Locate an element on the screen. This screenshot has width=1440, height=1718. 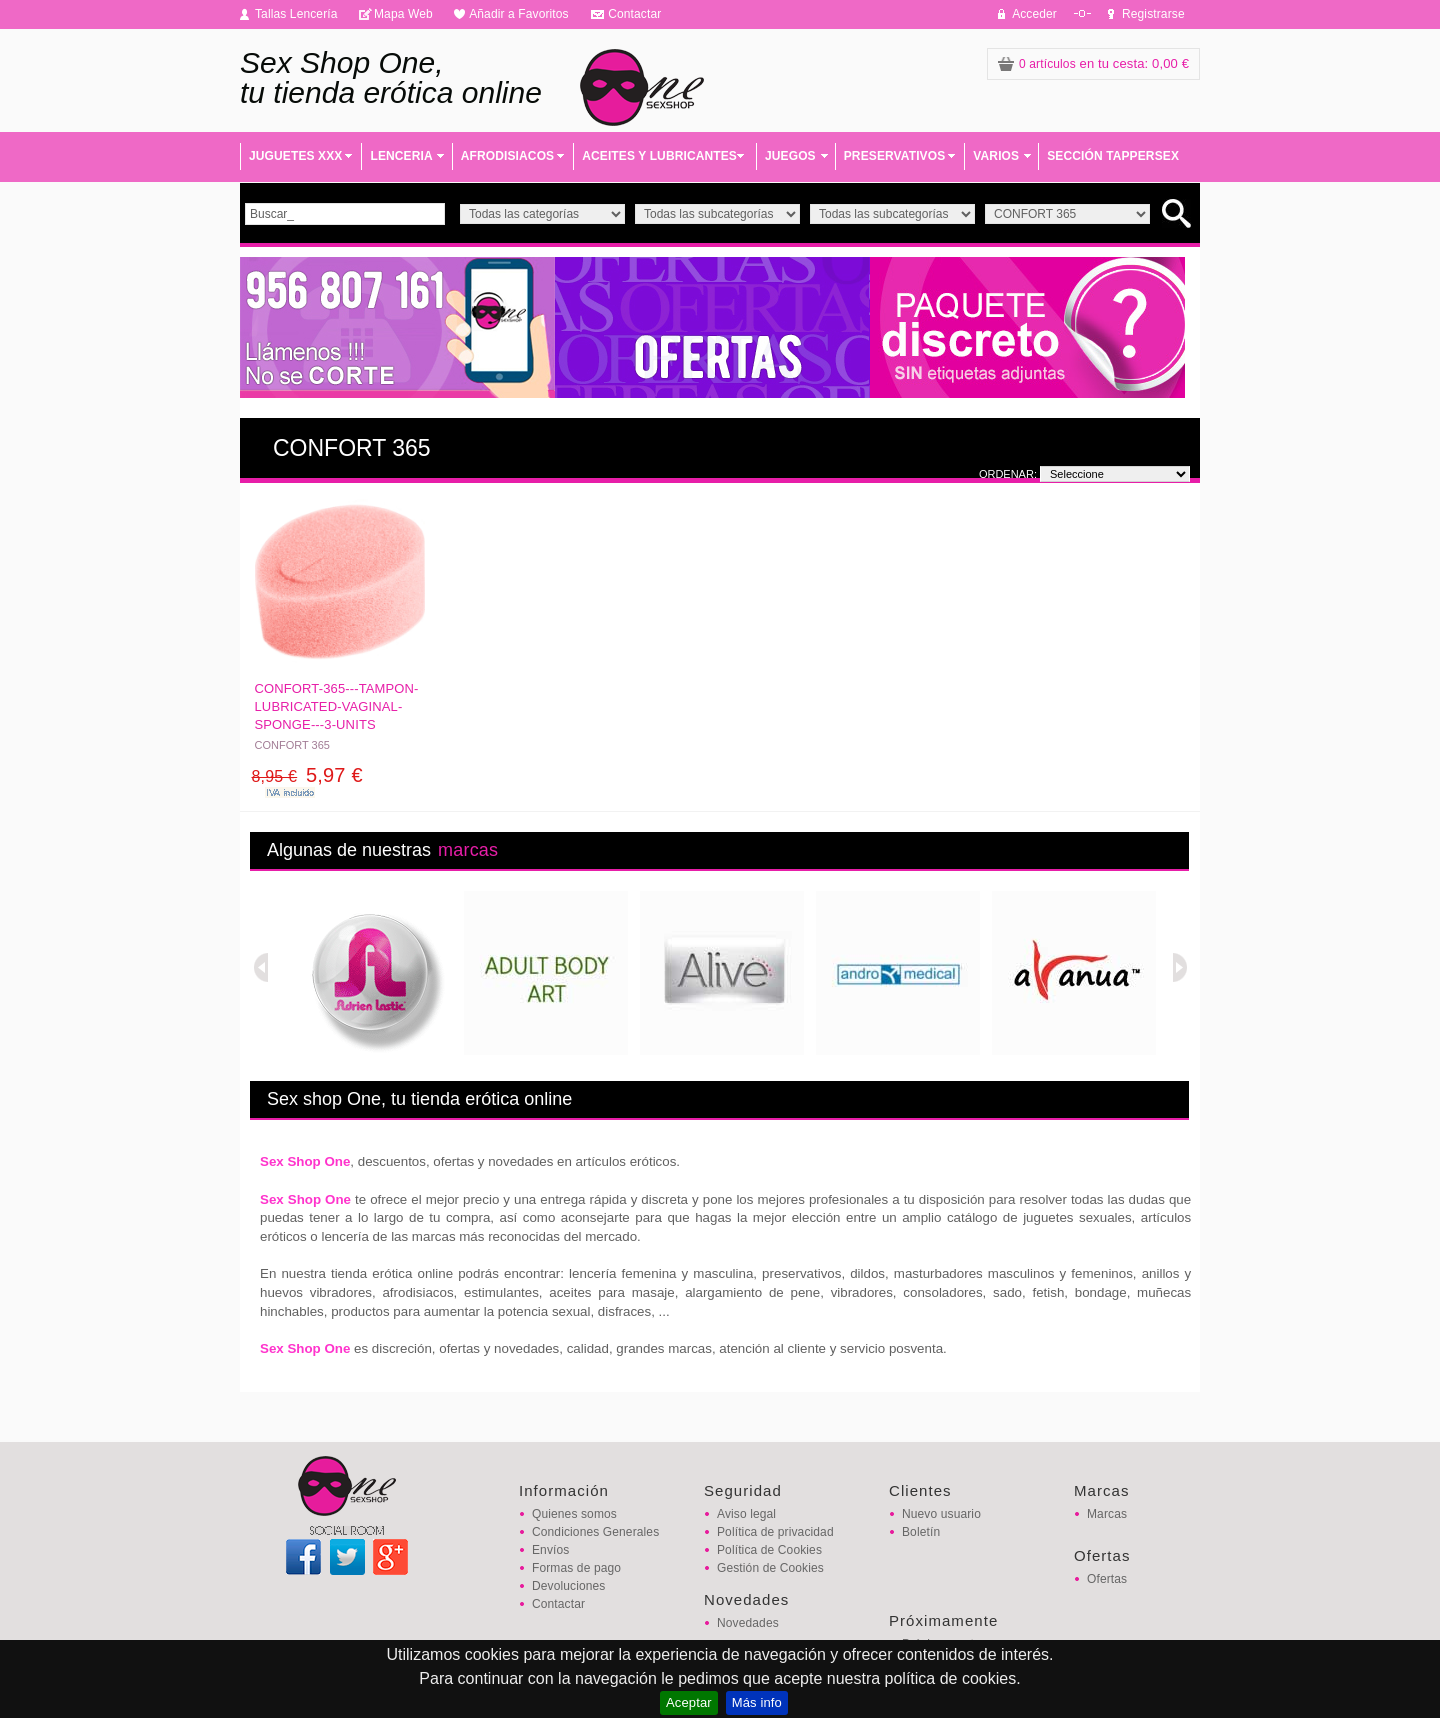
Ofertas is located at coordinates (1107, 1579).